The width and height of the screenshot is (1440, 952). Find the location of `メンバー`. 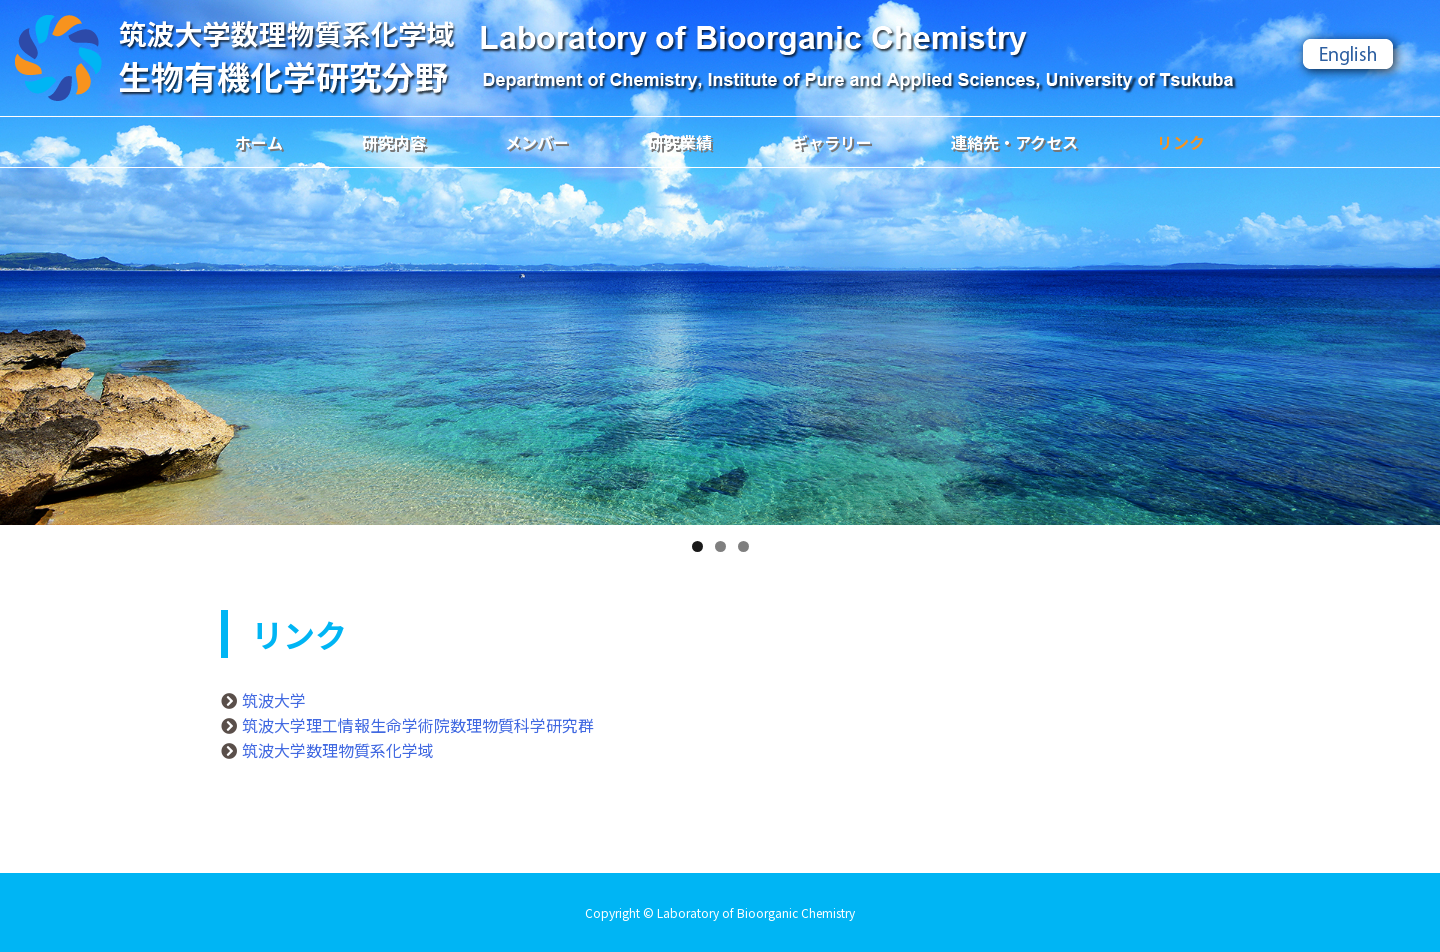

メンバー is located at coordinates (537, 142).